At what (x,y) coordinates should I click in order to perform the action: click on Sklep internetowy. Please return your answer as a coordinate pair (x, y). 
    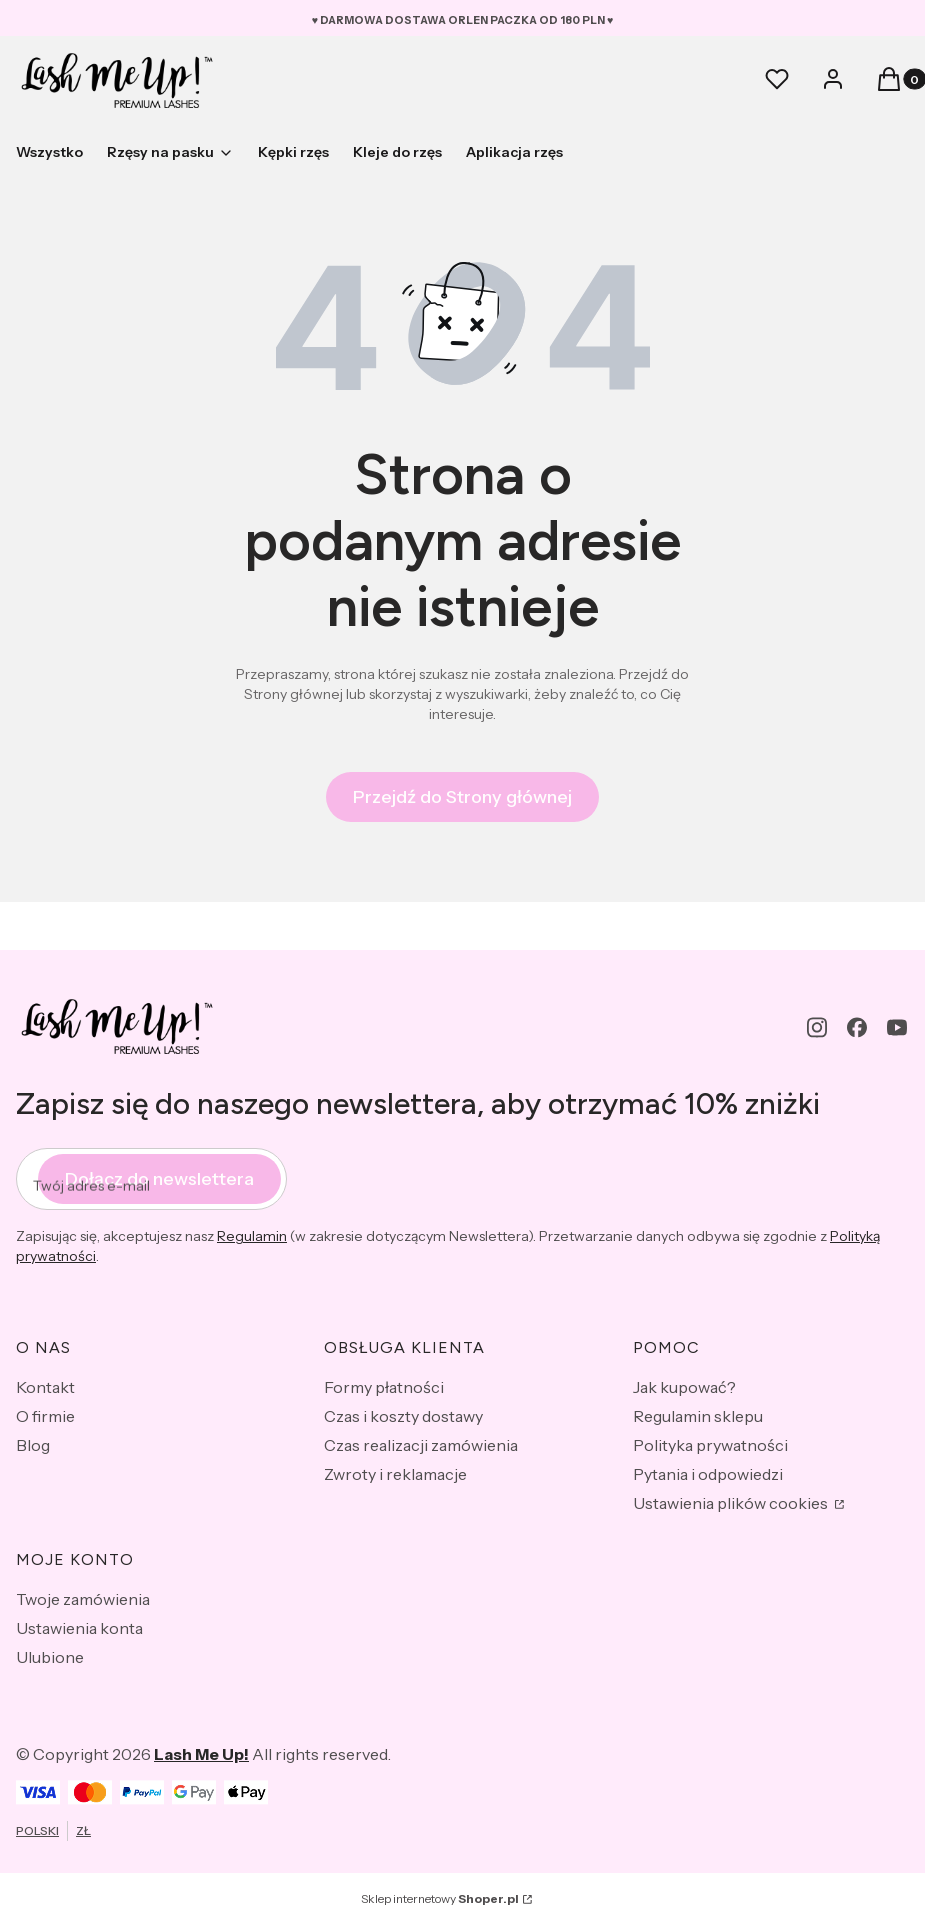
    Looking at the image, I should click on (440, 1898).